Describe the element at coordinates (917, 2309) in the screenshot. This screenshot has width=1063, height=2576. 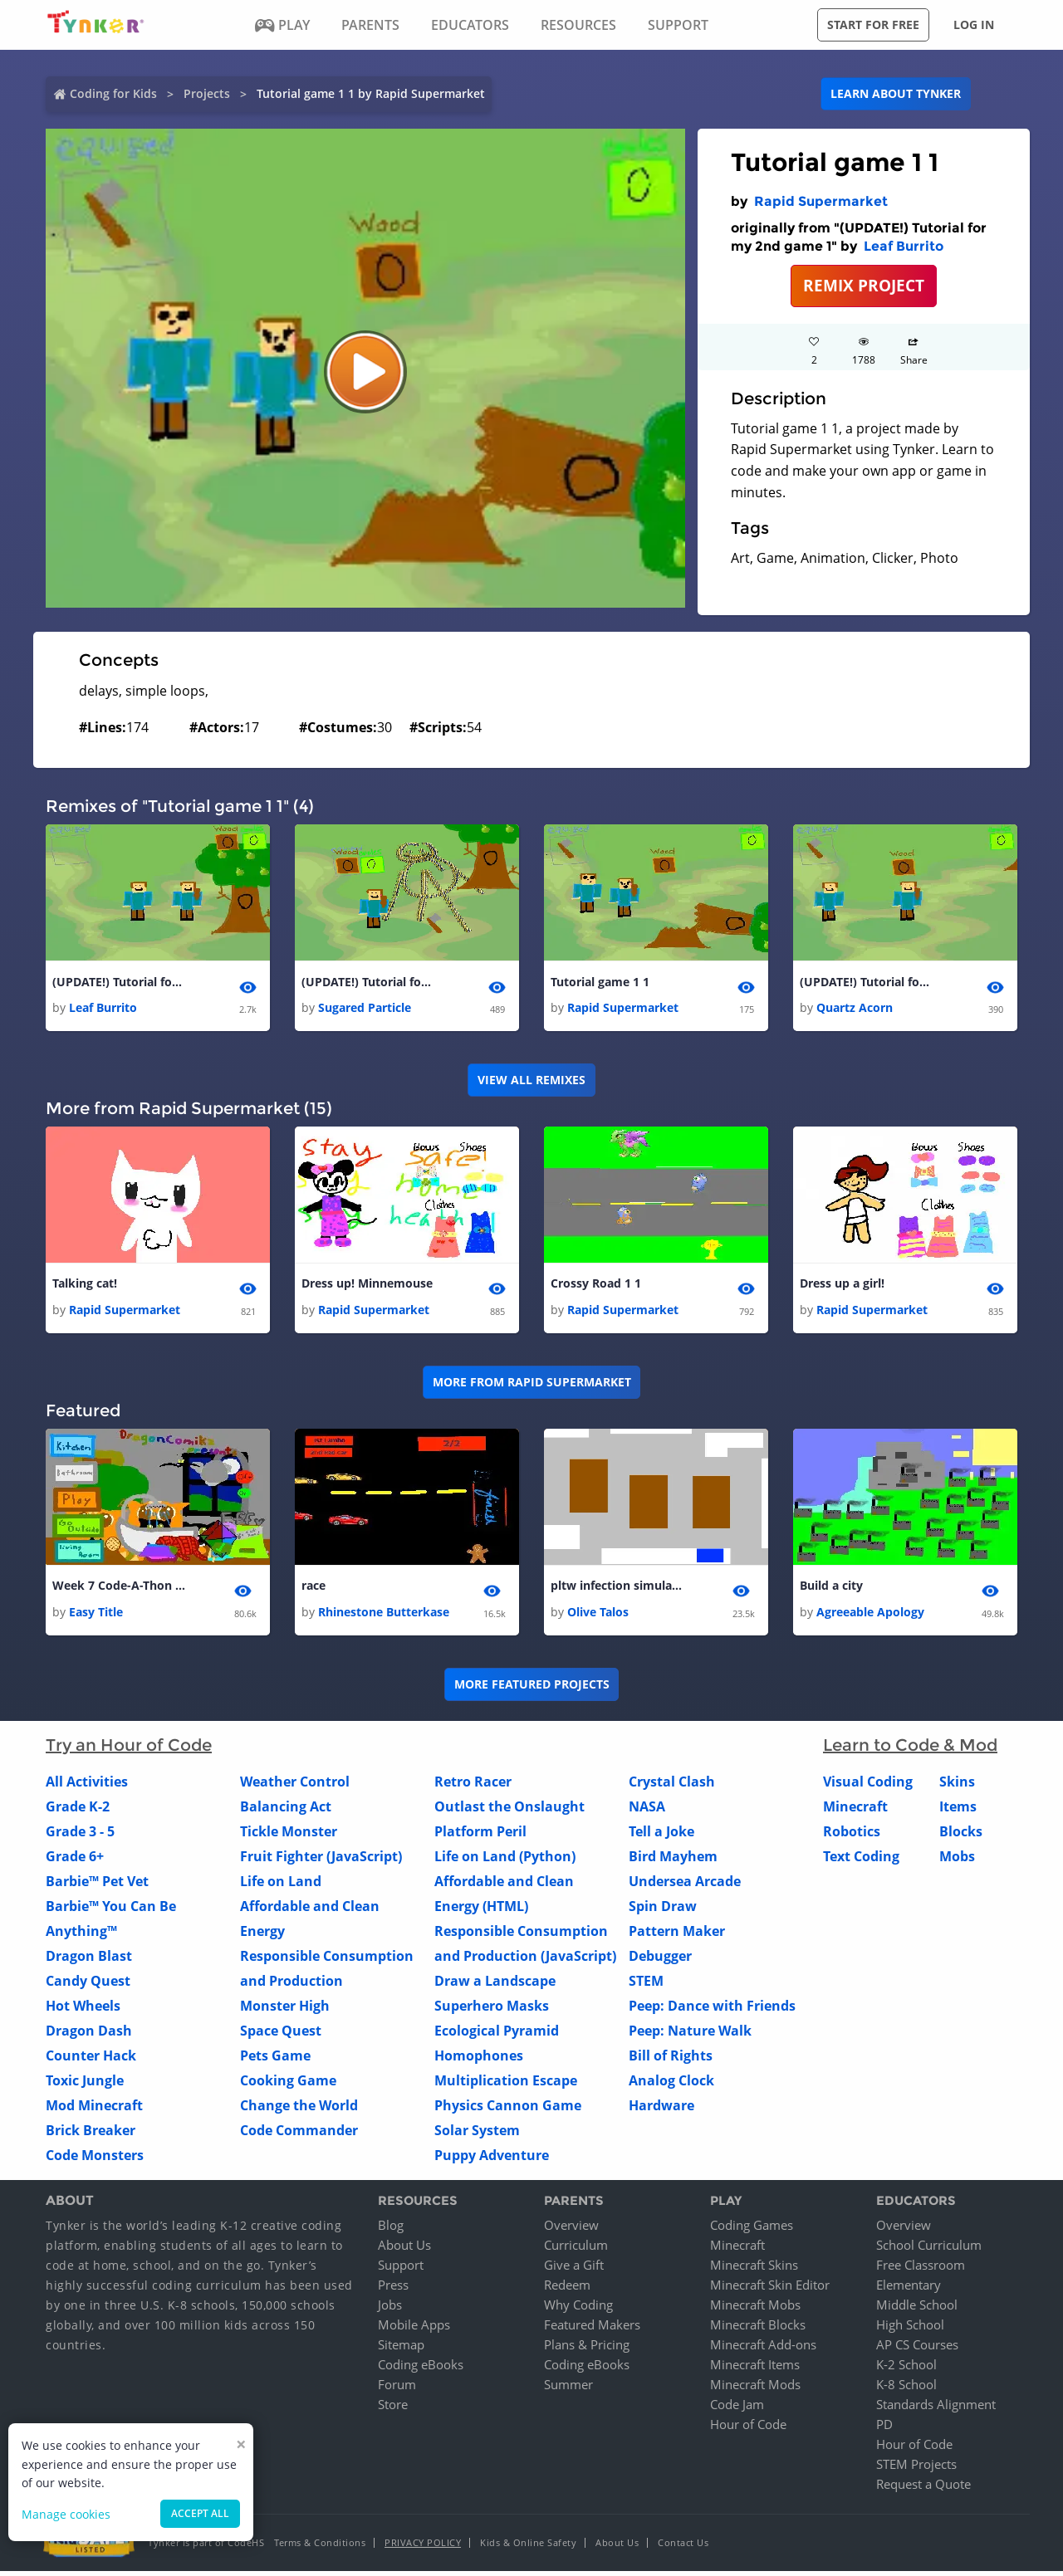
I see `Middle School` at that location.